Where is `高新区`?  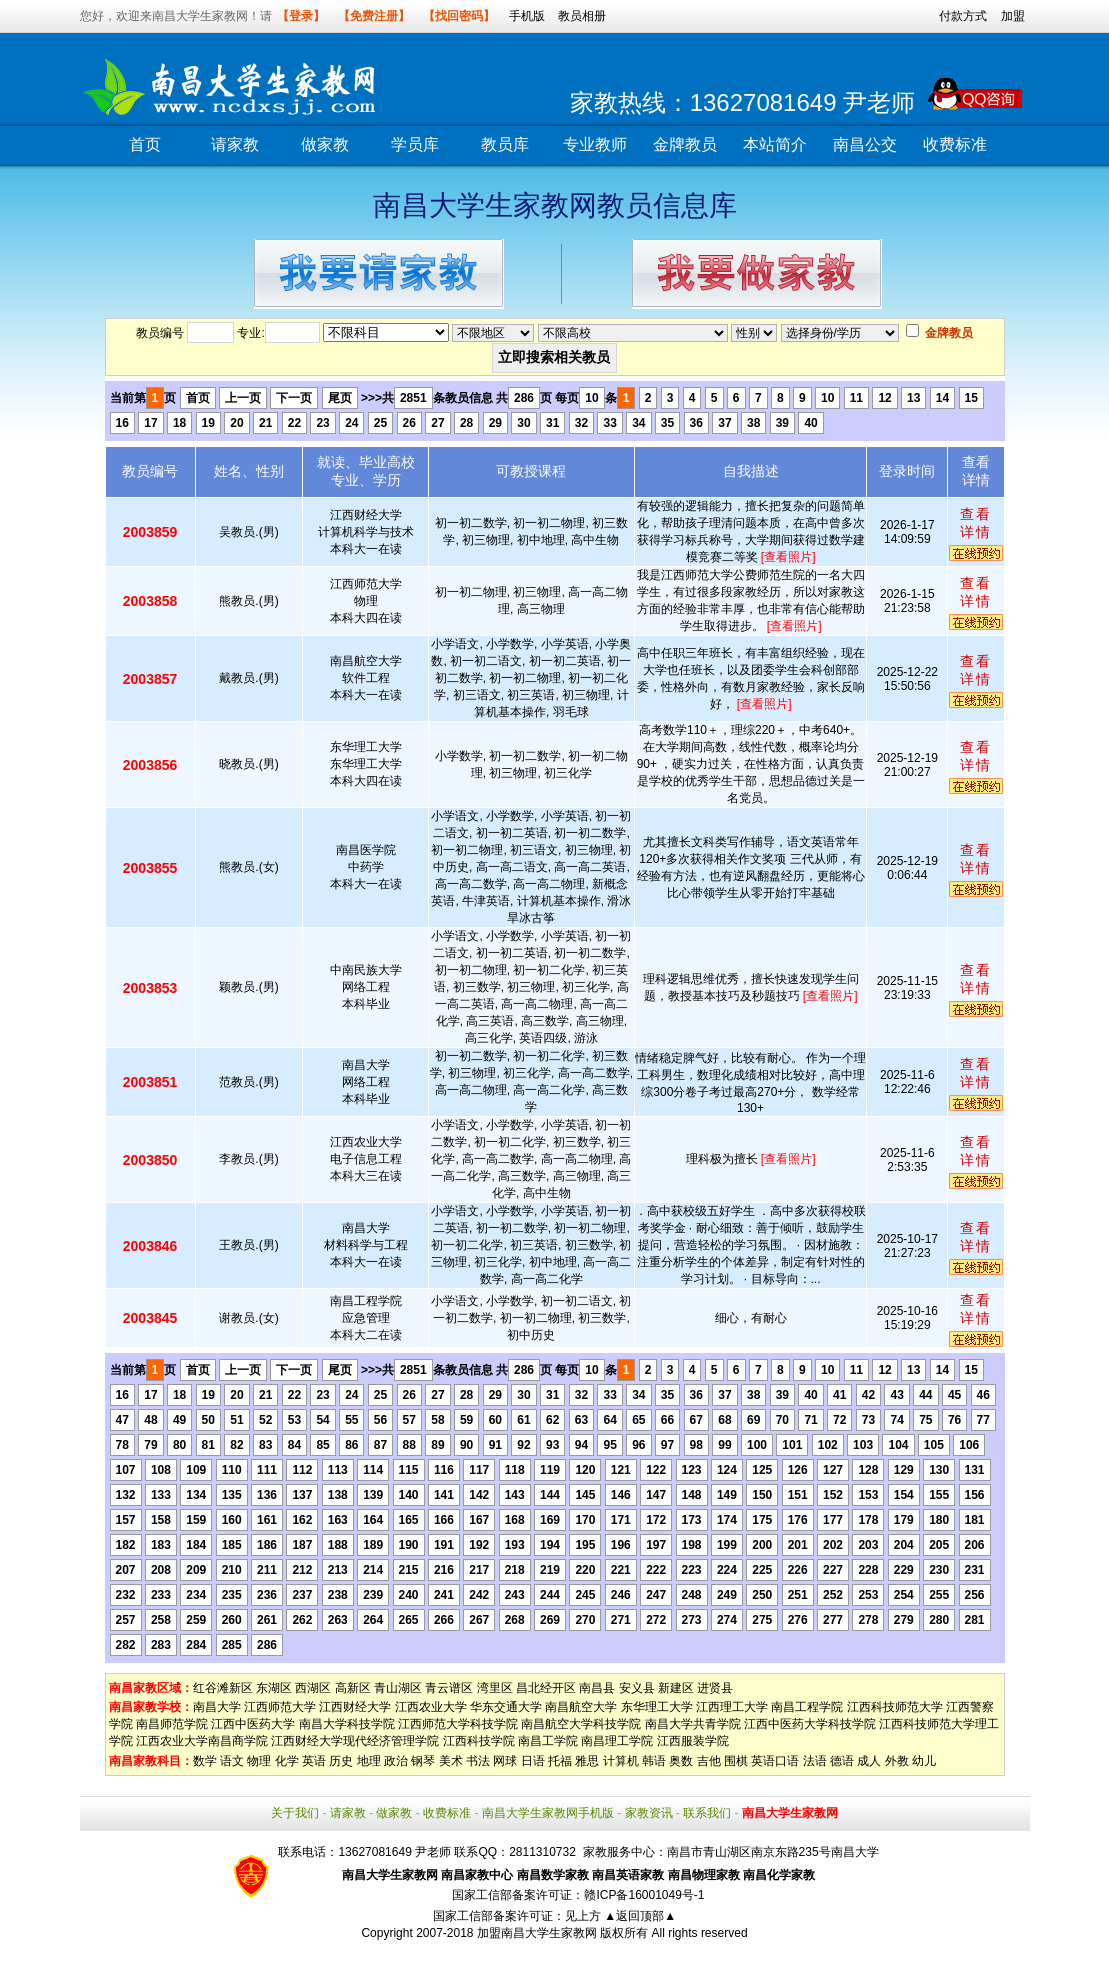 高新区 is located at coordinates (353, 1688).